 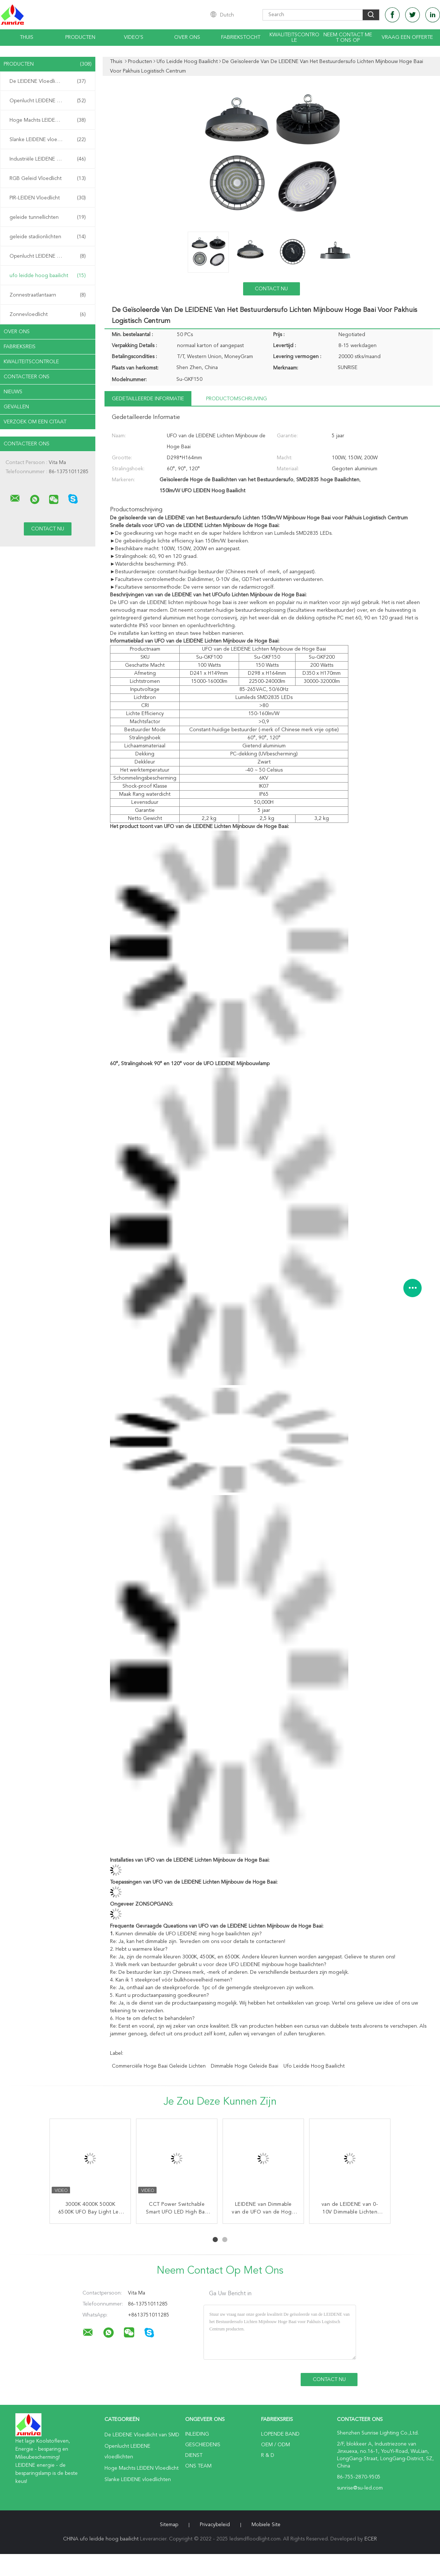 What do you see at coordinates (159, 2066) in the screenshot?
I see `commerciële hoge baai geleide lichten` at bounding box center [159, 2066].